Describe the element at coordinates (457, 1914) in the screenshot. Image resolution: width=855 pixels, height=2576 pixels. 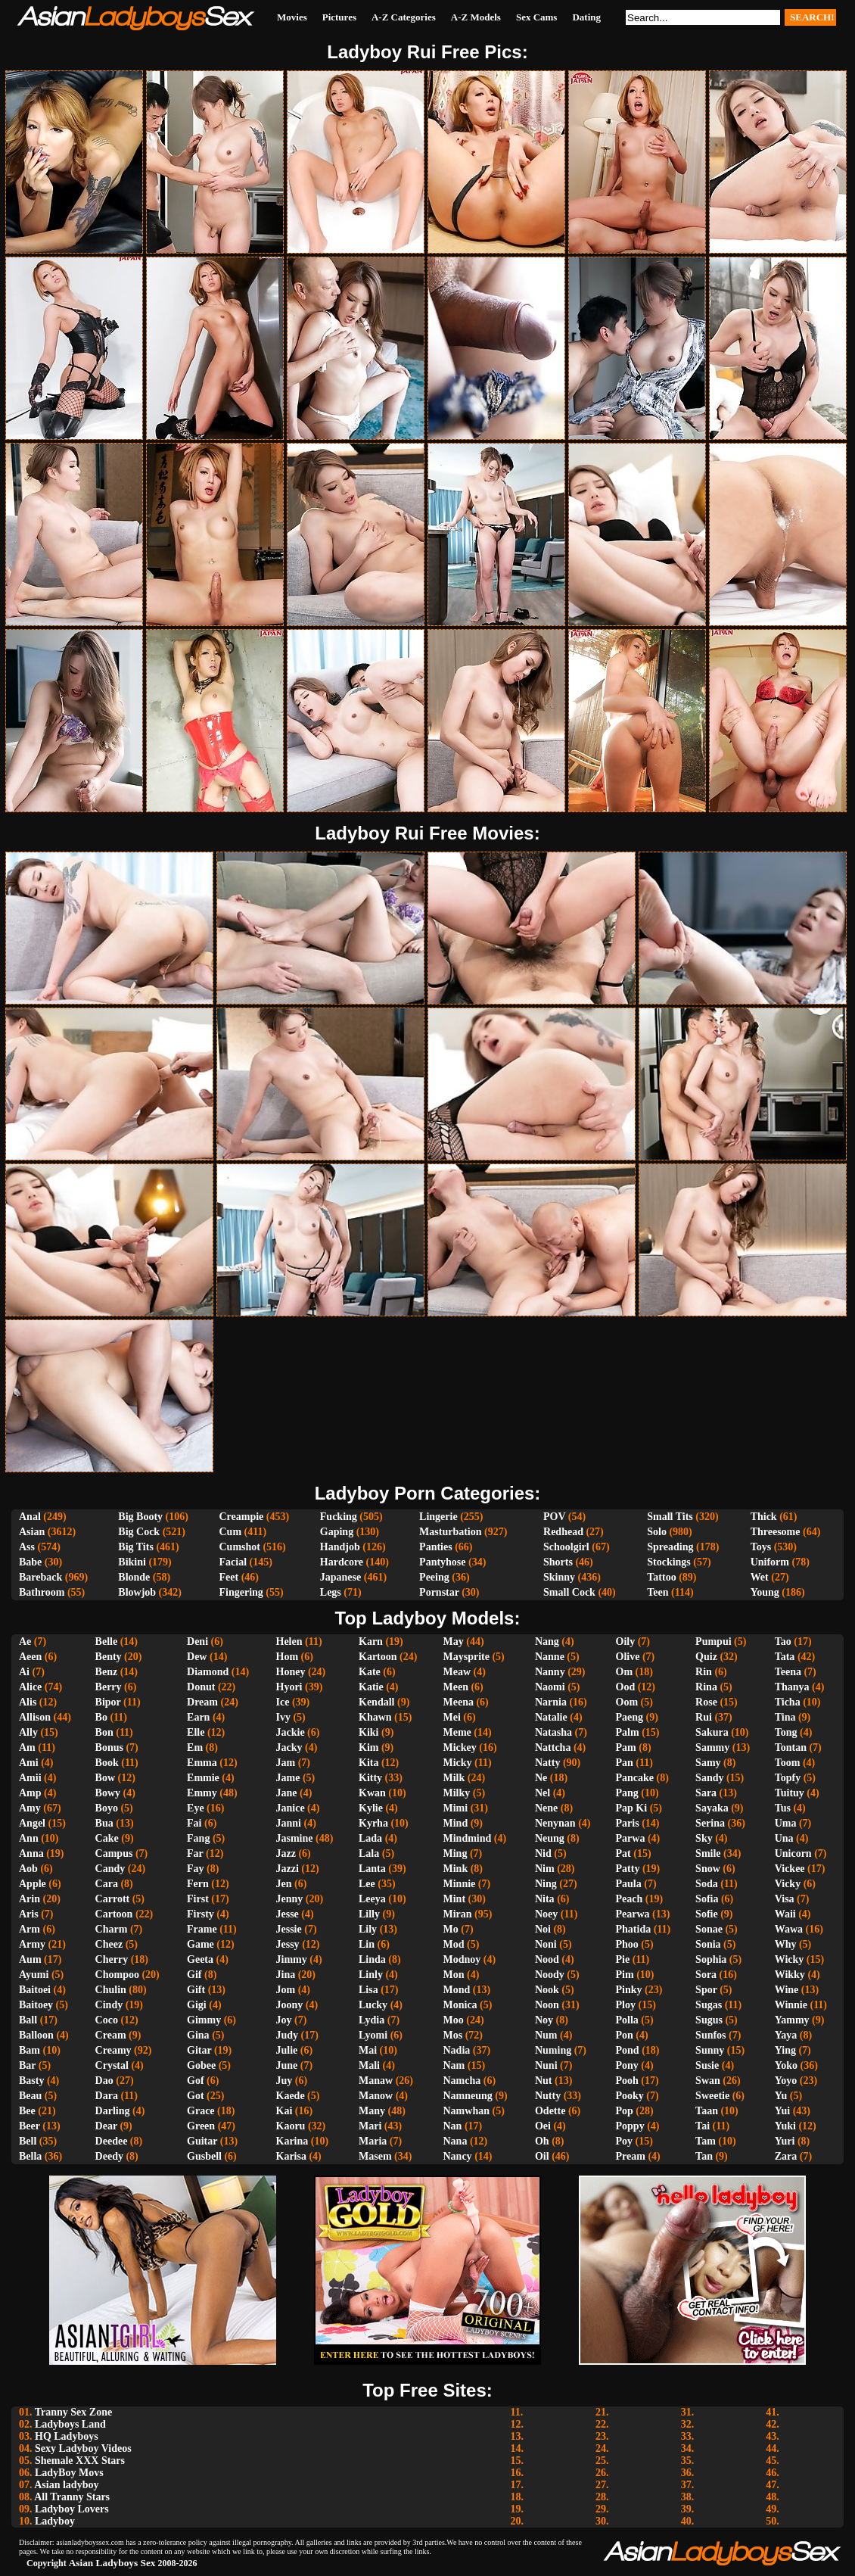
I see `Miran` at that location.